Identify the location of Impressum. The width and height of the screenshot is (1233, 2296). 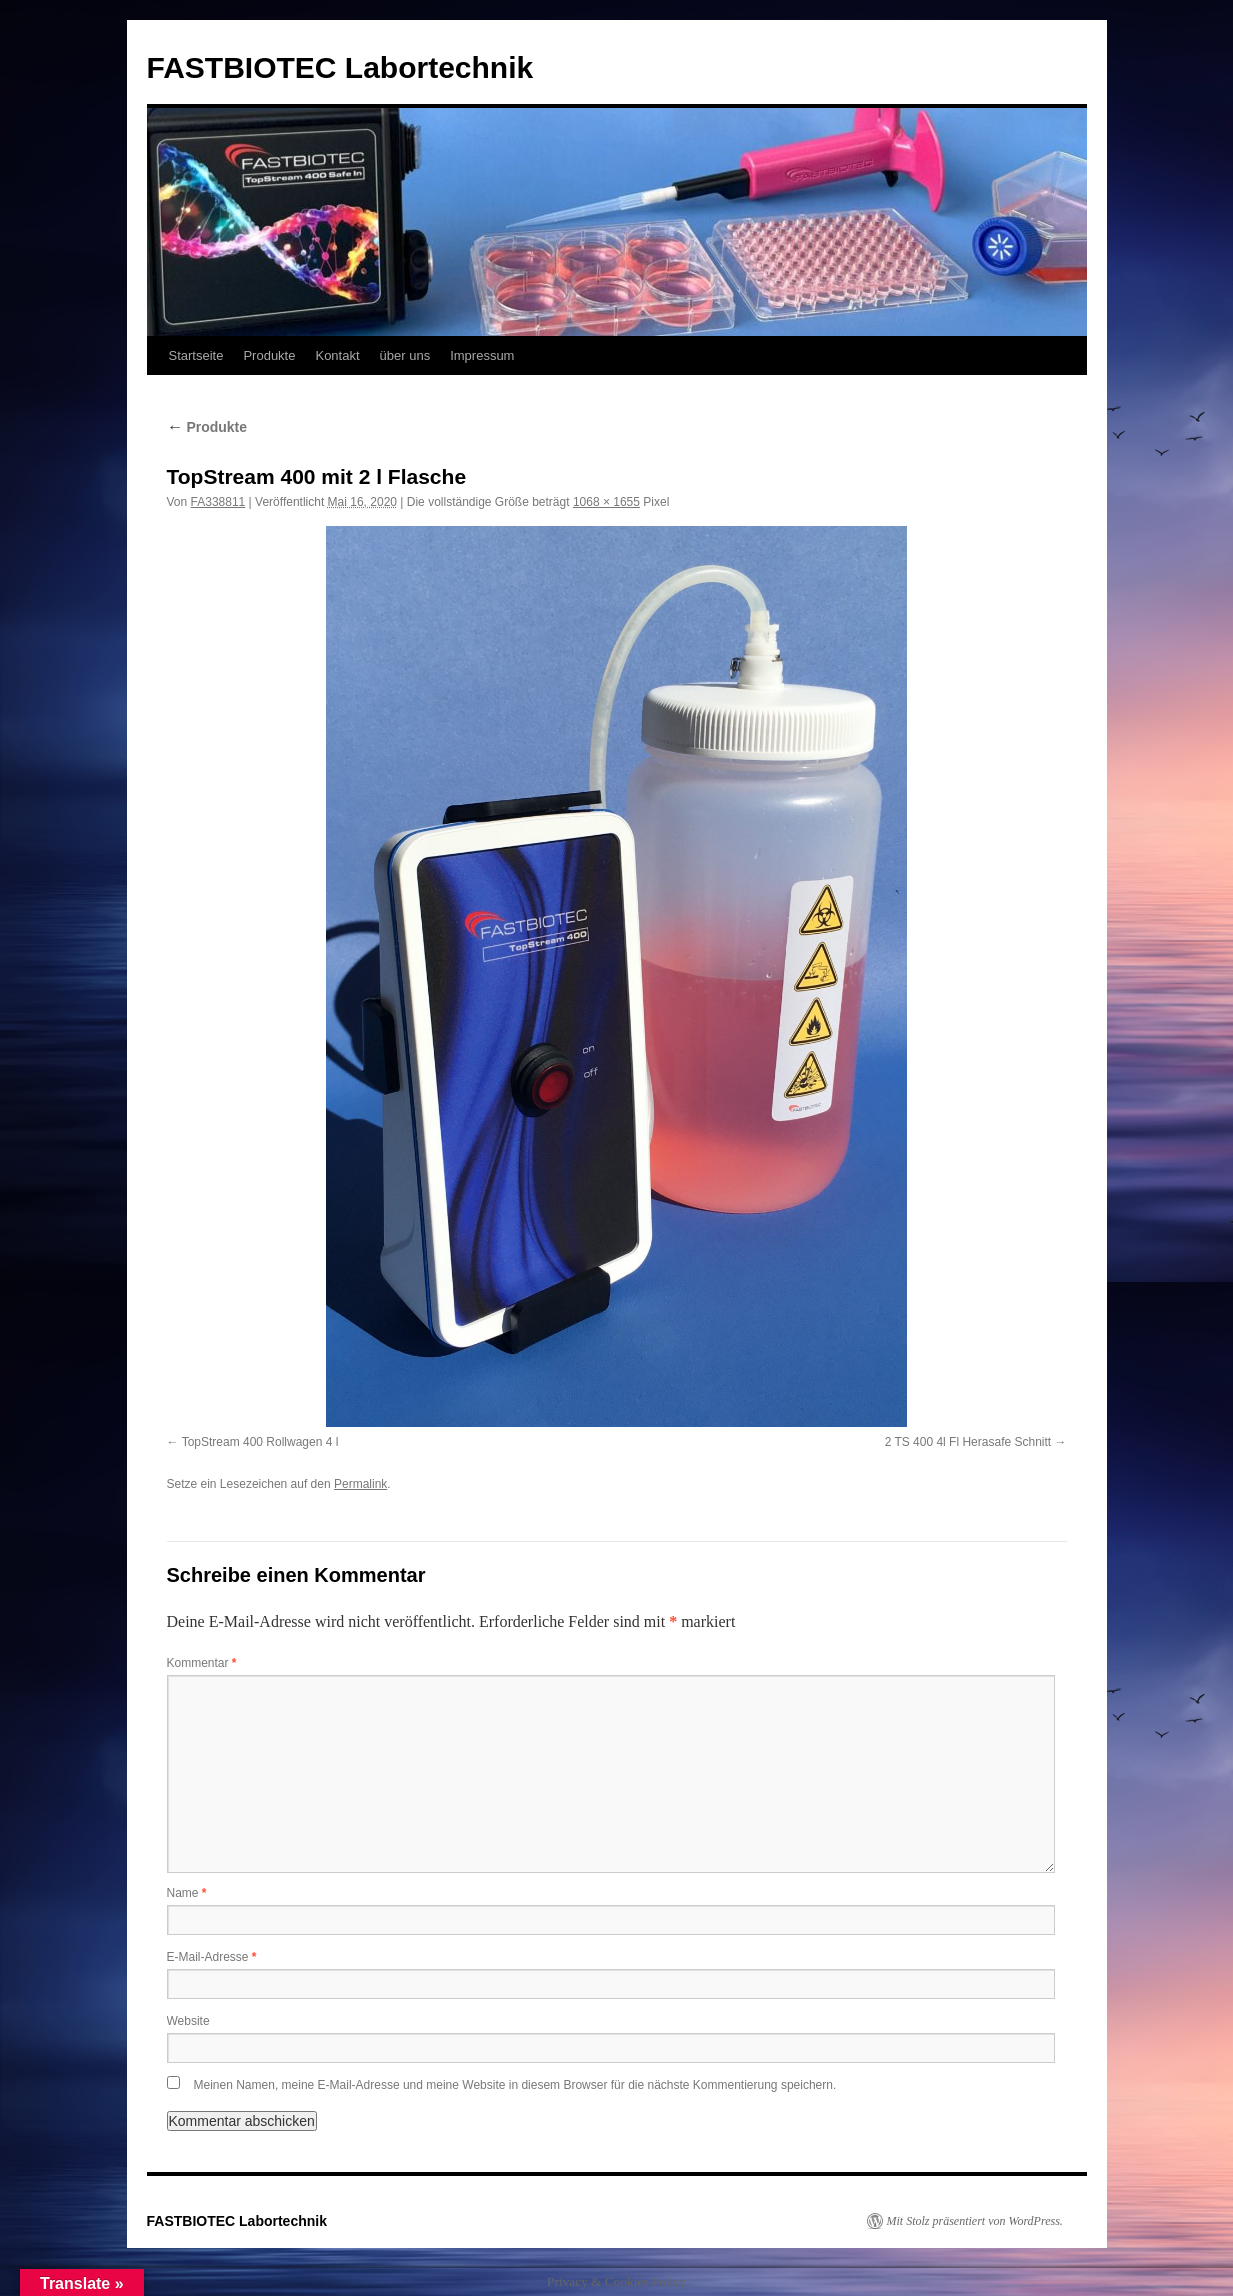
(482, 355).